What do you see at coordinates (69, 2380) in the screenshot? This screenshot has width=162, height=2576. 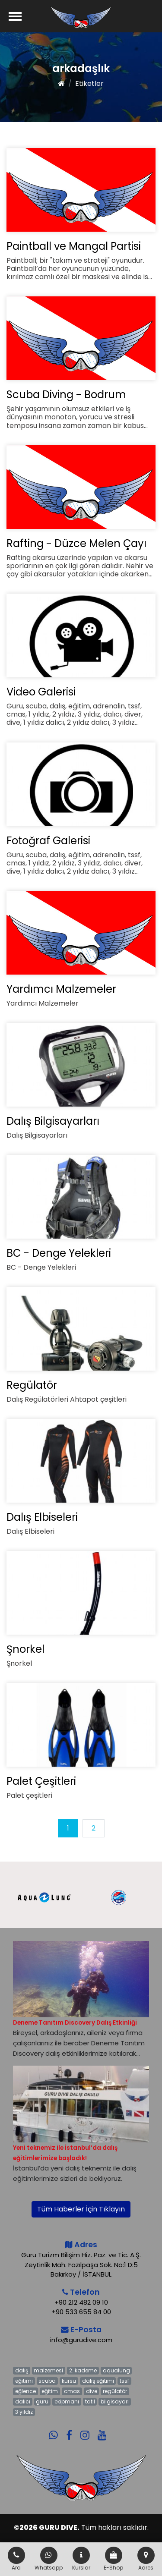 I see `kursu` at bounding box center [69, 2380].